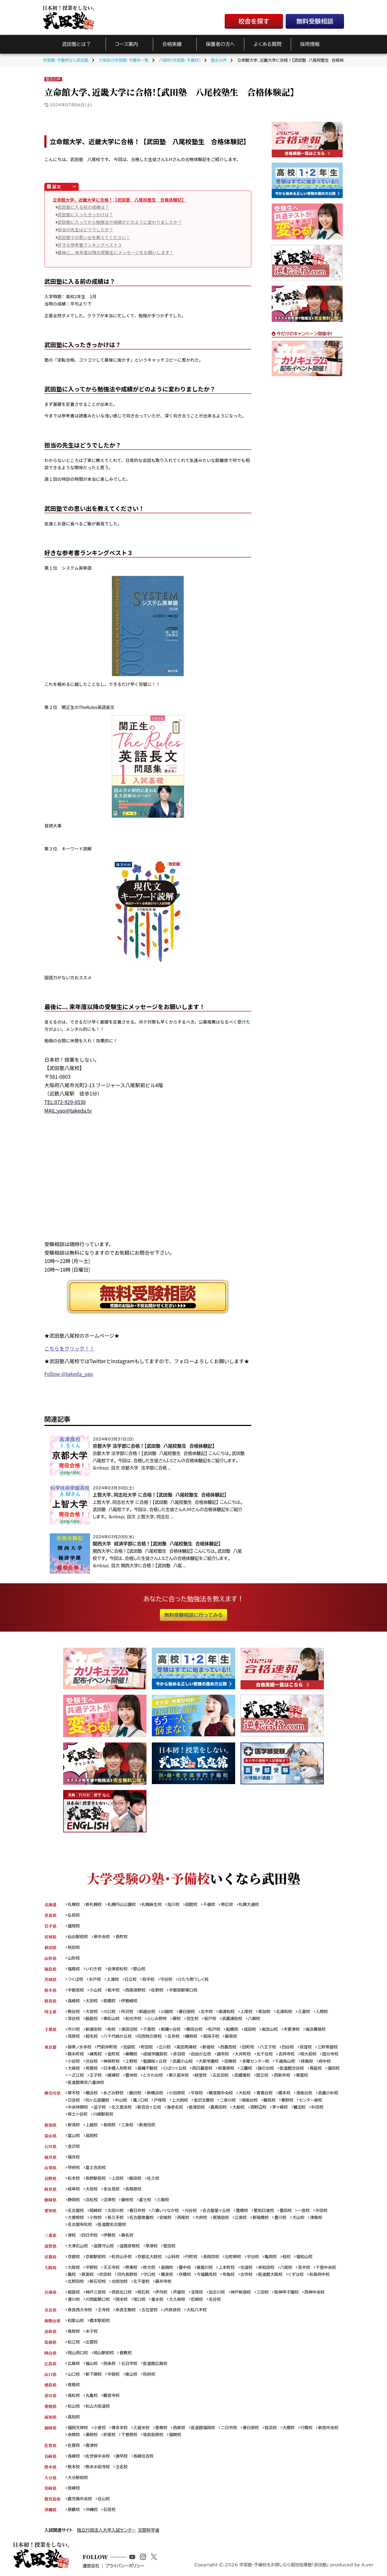 The height and width of the screenshot is (2576, 387). I want to click on 鳥取校, so click(74, 2333).